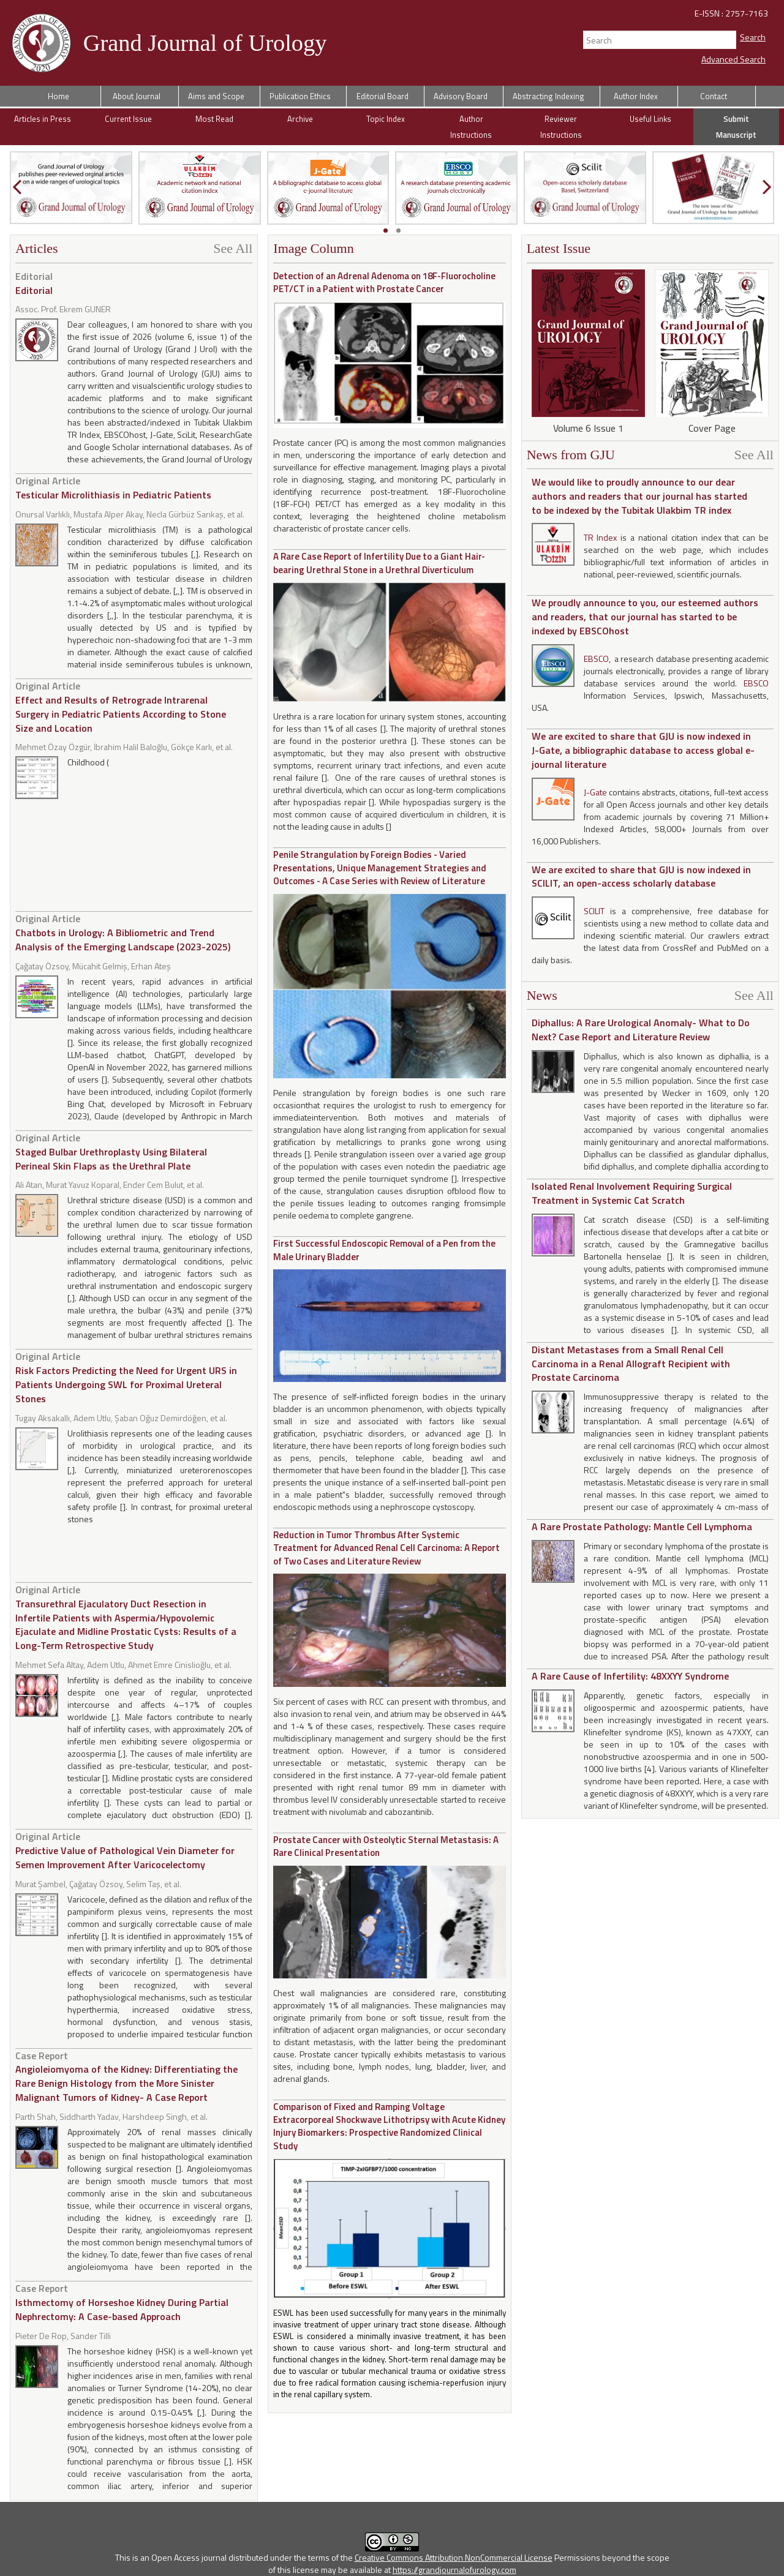 This screenshot has width=784, height=2576. Describe the element at coordinates (385, 119) in the screenshot. I see `Topic Index` at that location.